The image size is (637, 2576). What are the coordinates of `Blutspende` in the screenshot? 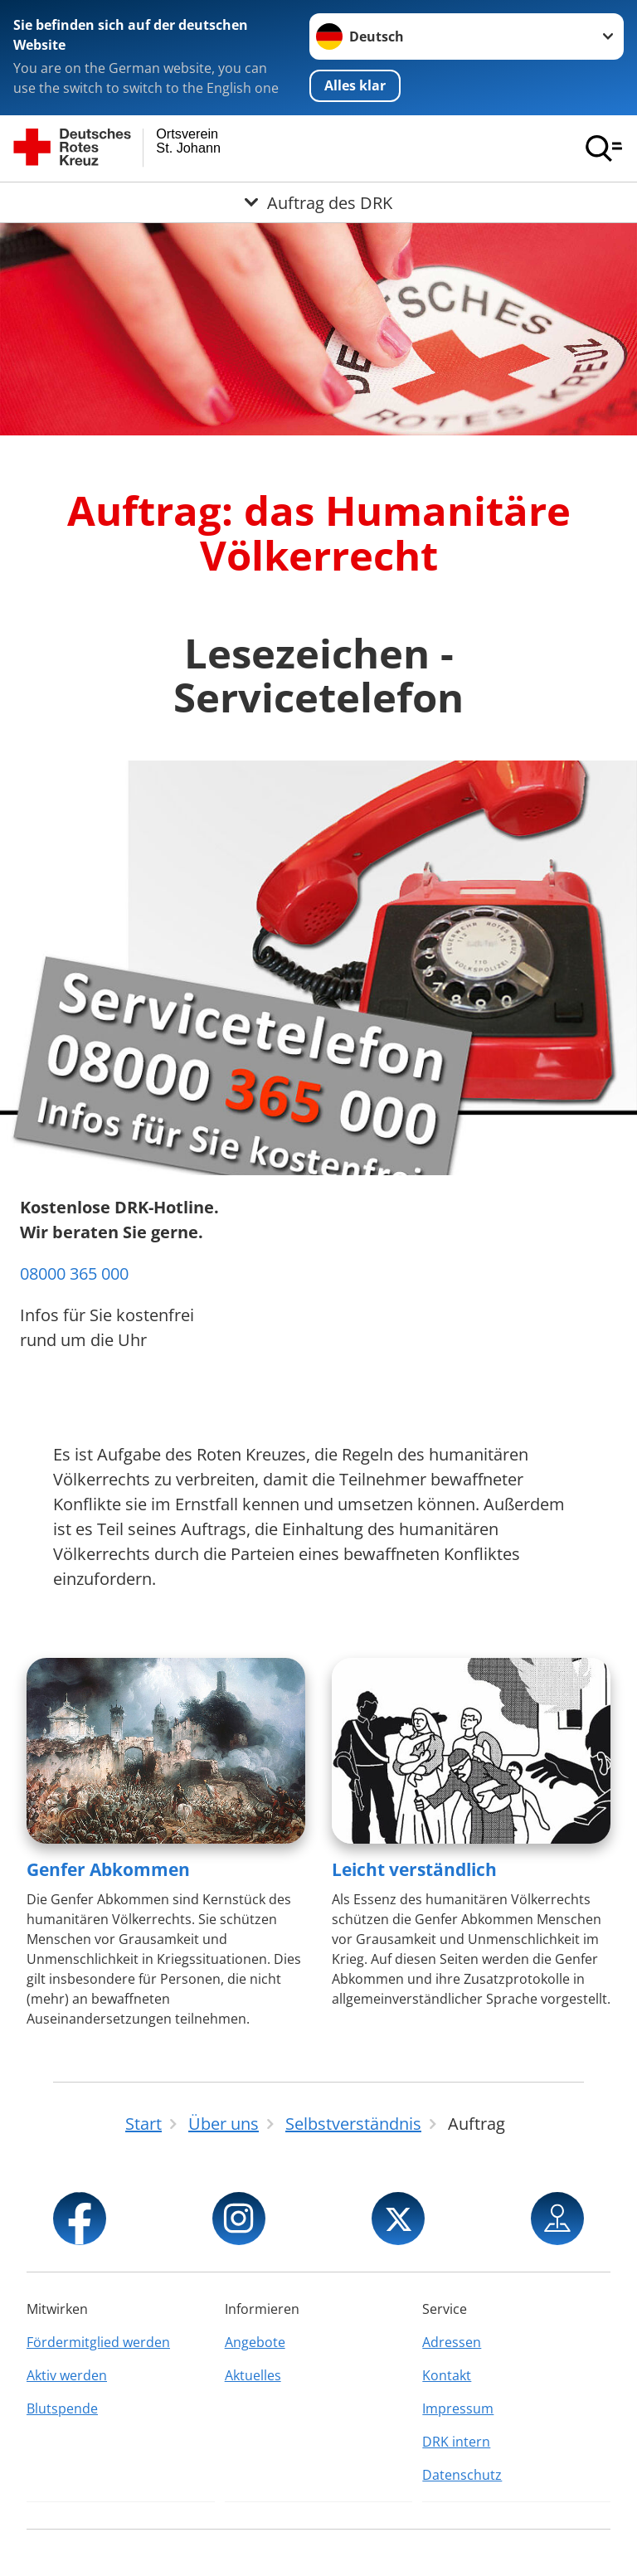 It's located at (62, 2408).